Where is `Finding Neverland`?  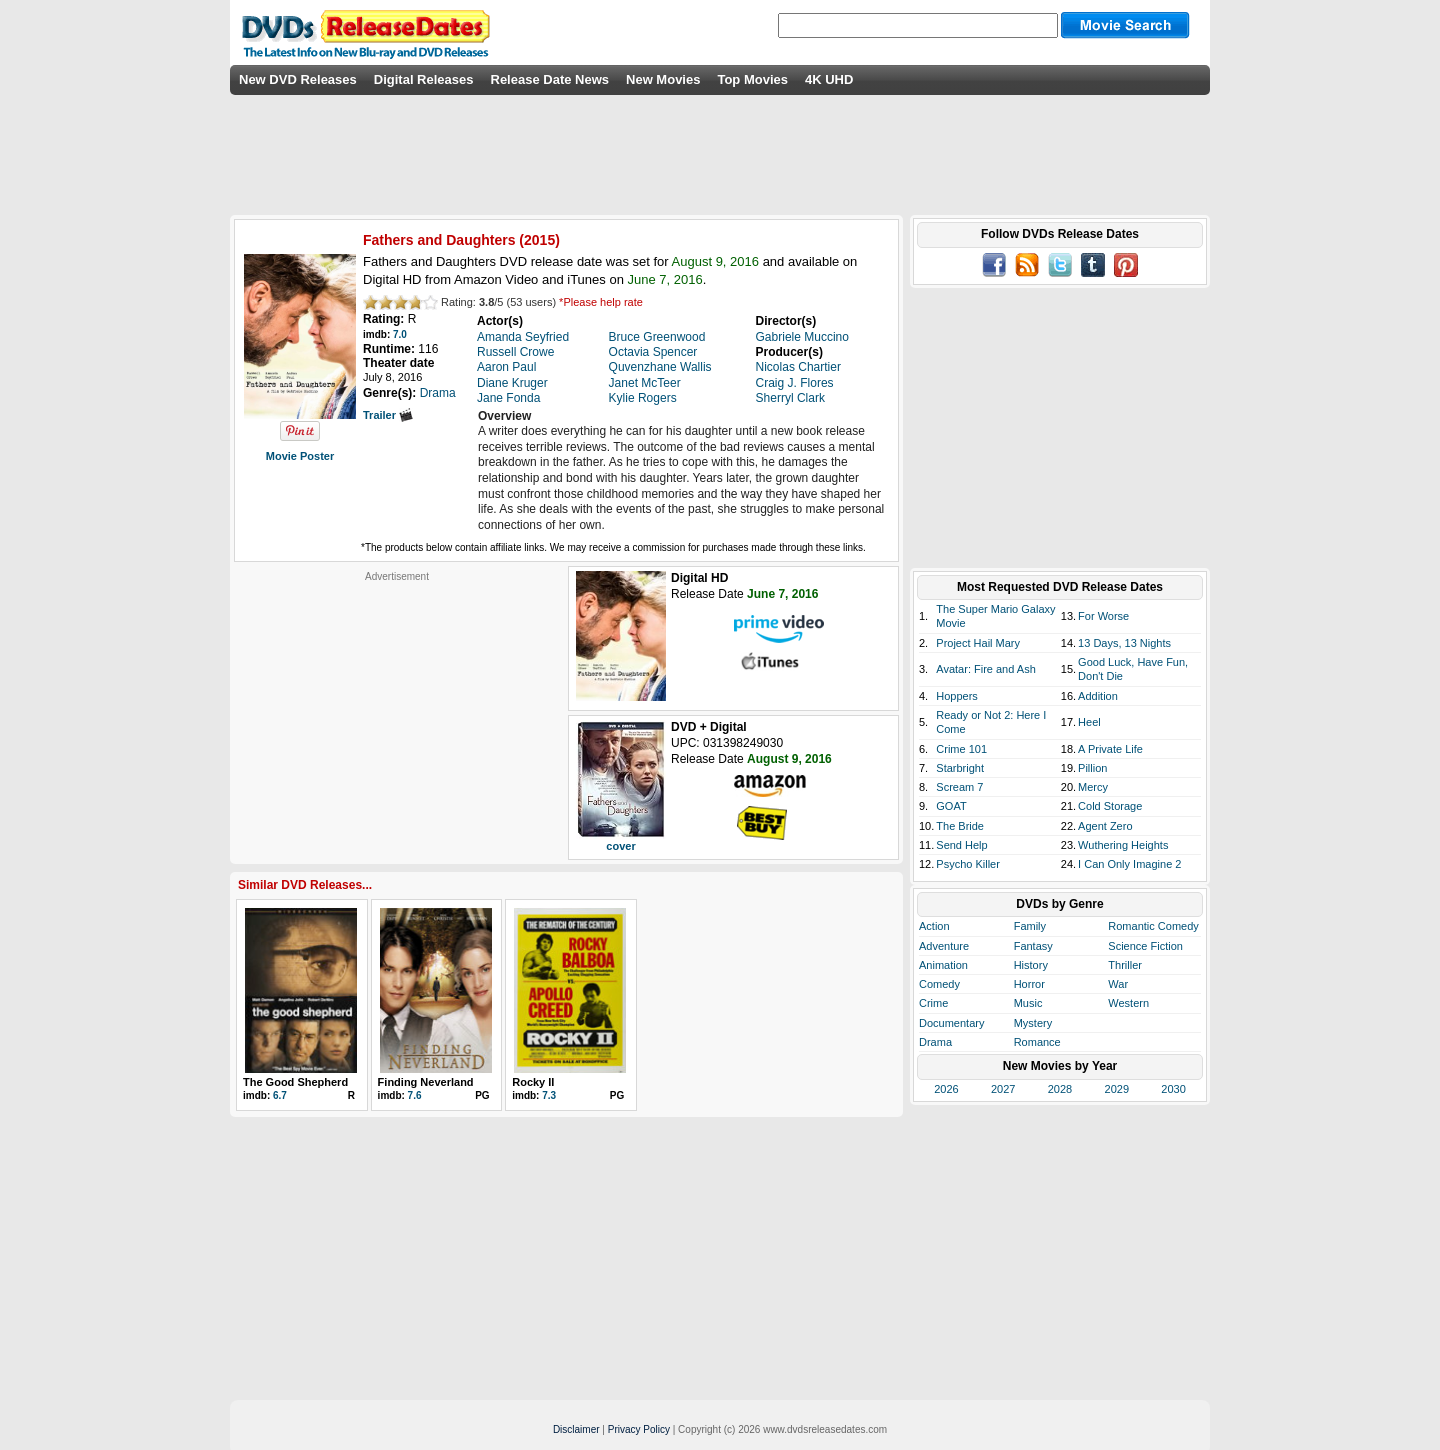 Finding Neverland is located at coordinates (426, 1082).